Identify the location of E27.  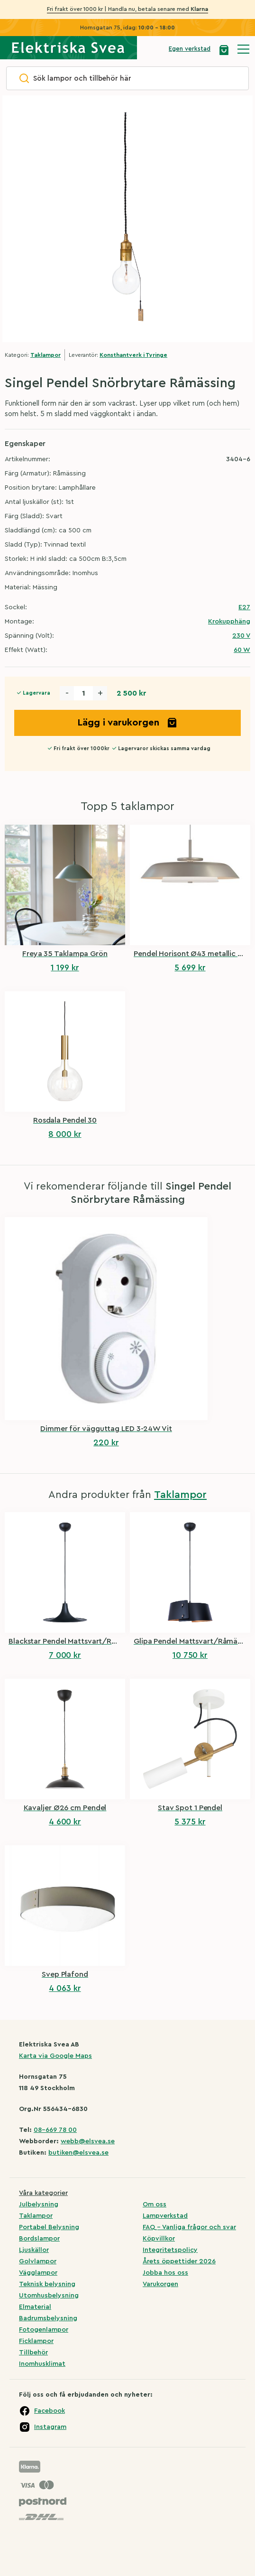
(244, 607).